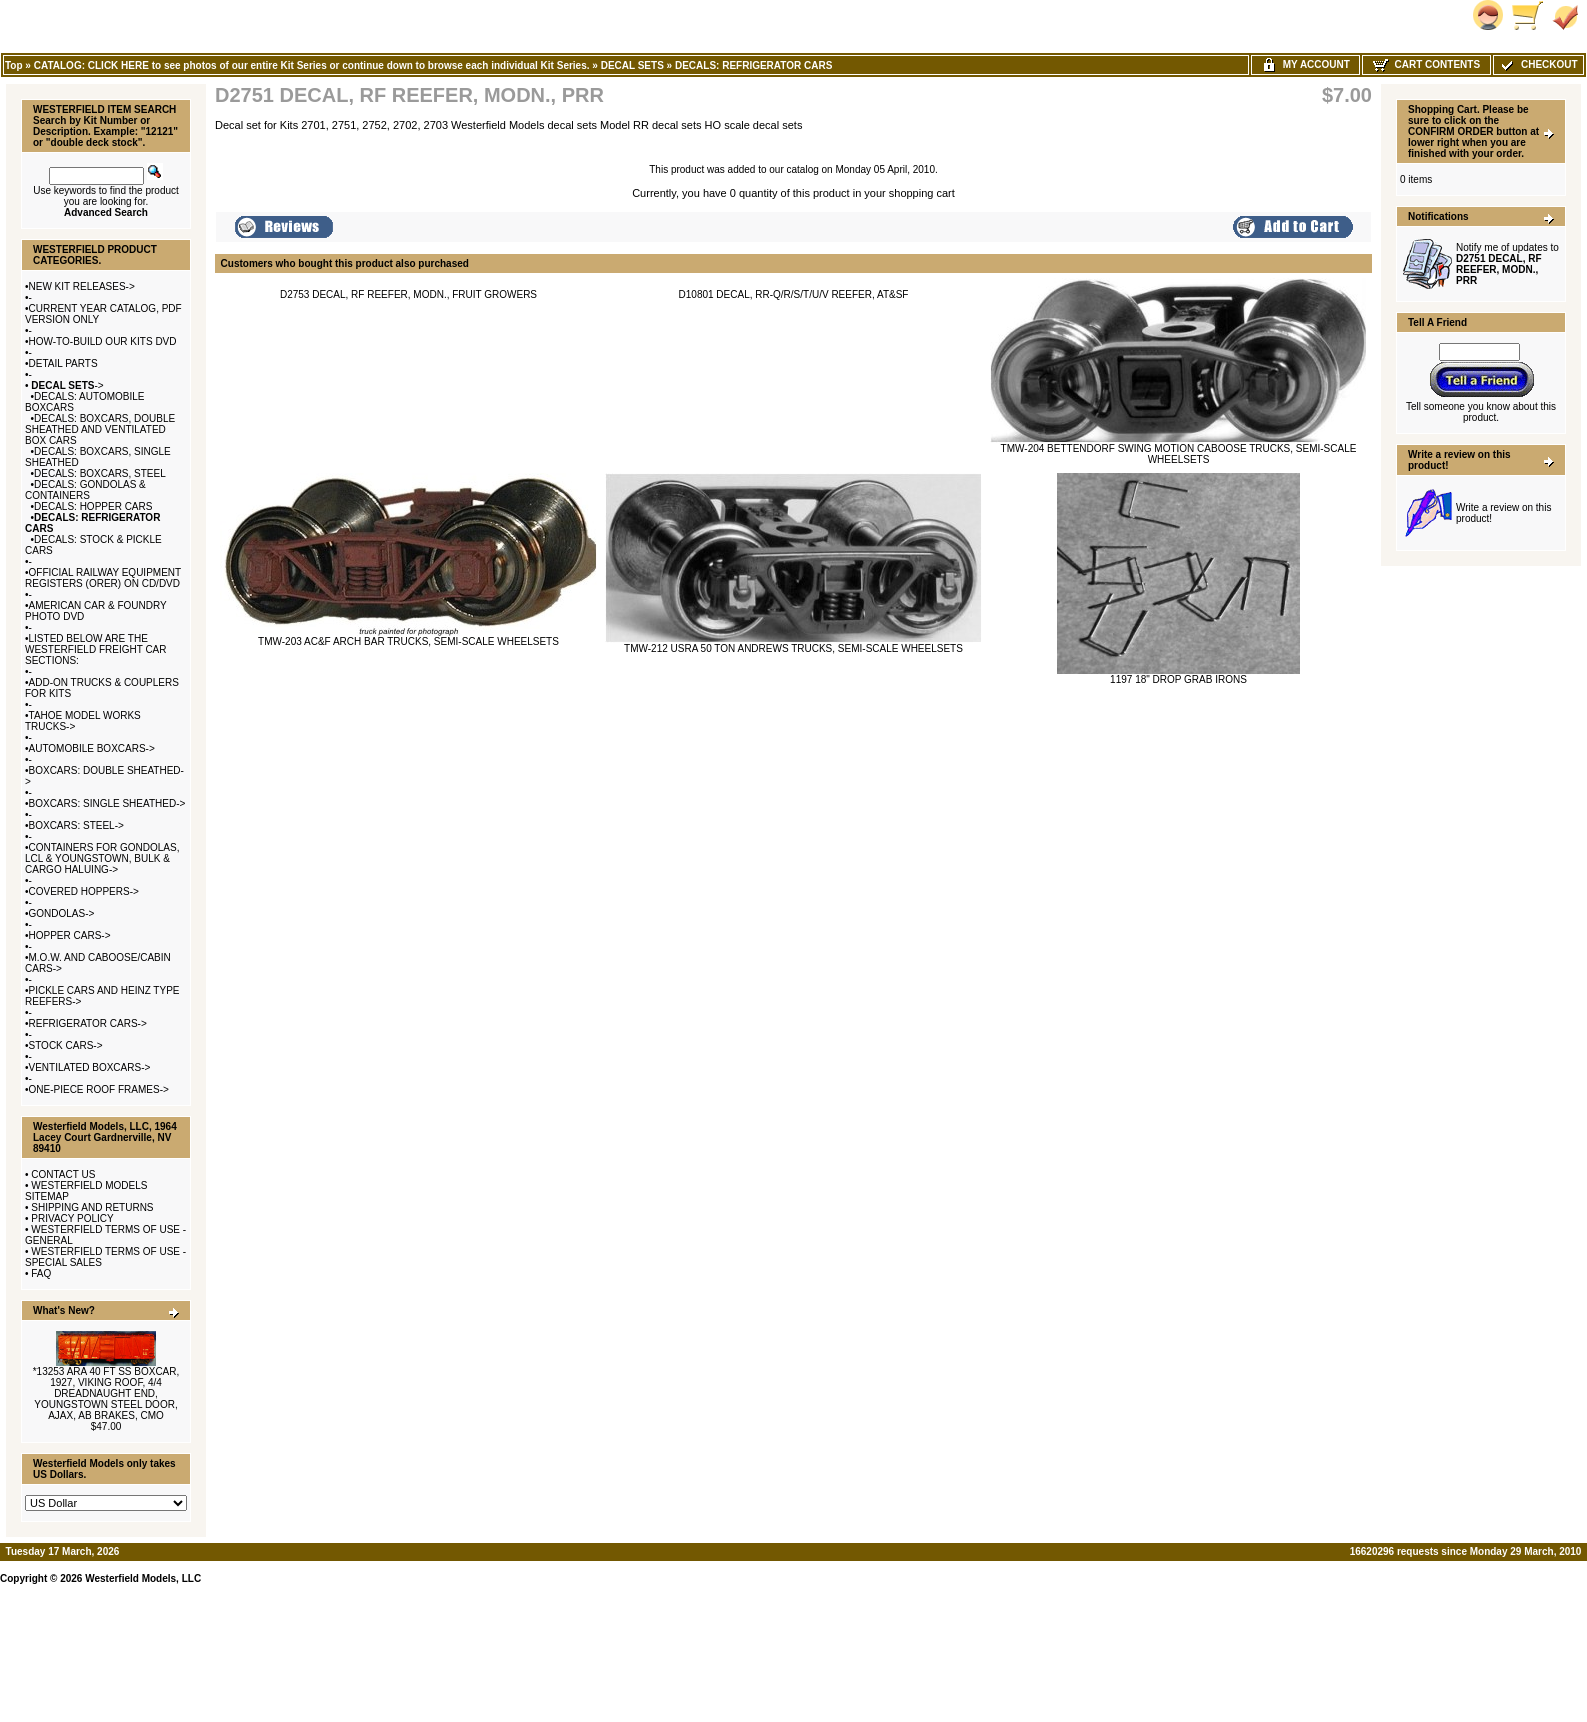 Image resolution: width=1587 pixels, height=1722 pixels. What do you see at coordinates (100, 473) in the screenshot?
I see `DECALS: BOXCARS, STEEL` at bounding box center [100, 473].